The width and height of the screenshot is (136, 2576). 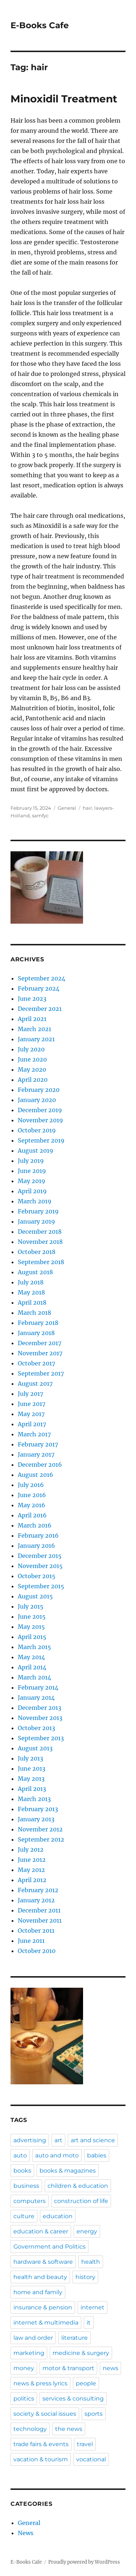 I want to click on December 2019, so click(x=40, y=1110).